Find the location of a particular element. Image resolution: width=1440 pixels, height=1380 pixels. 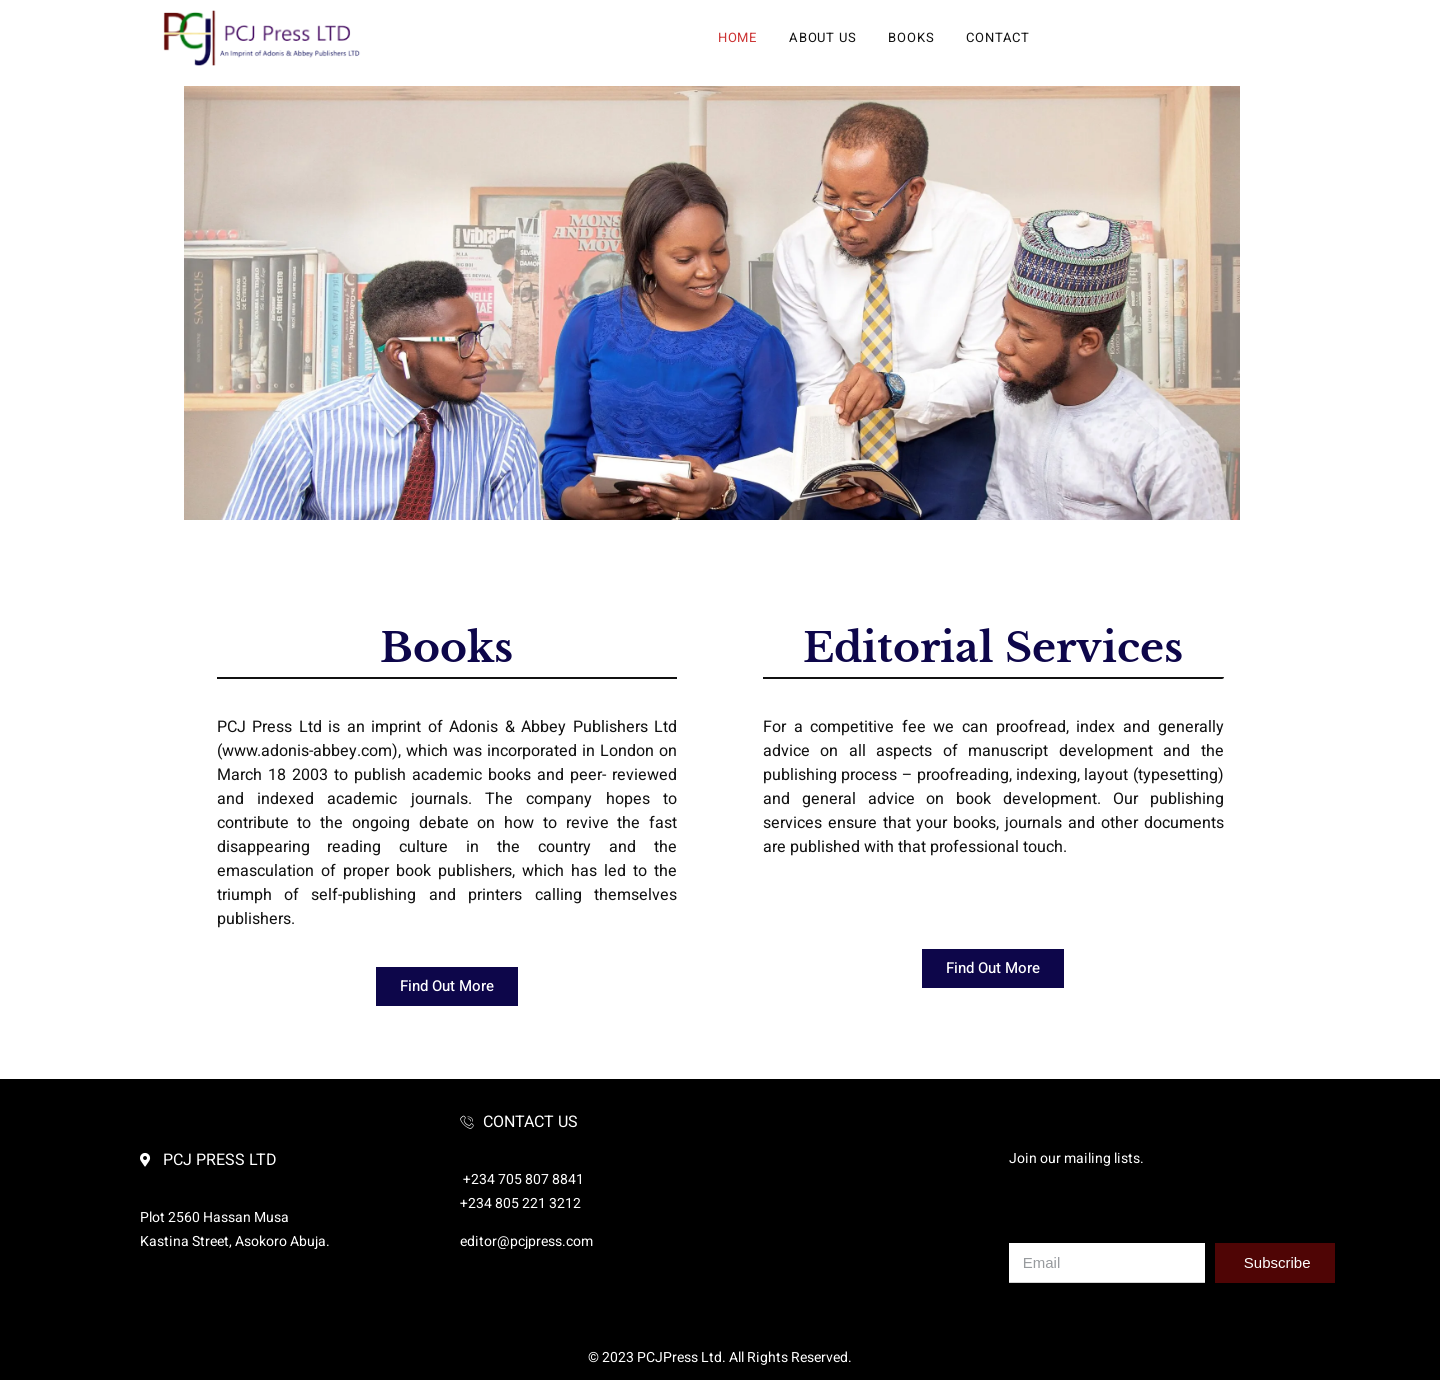

Books is located at coordinates (911, 37).